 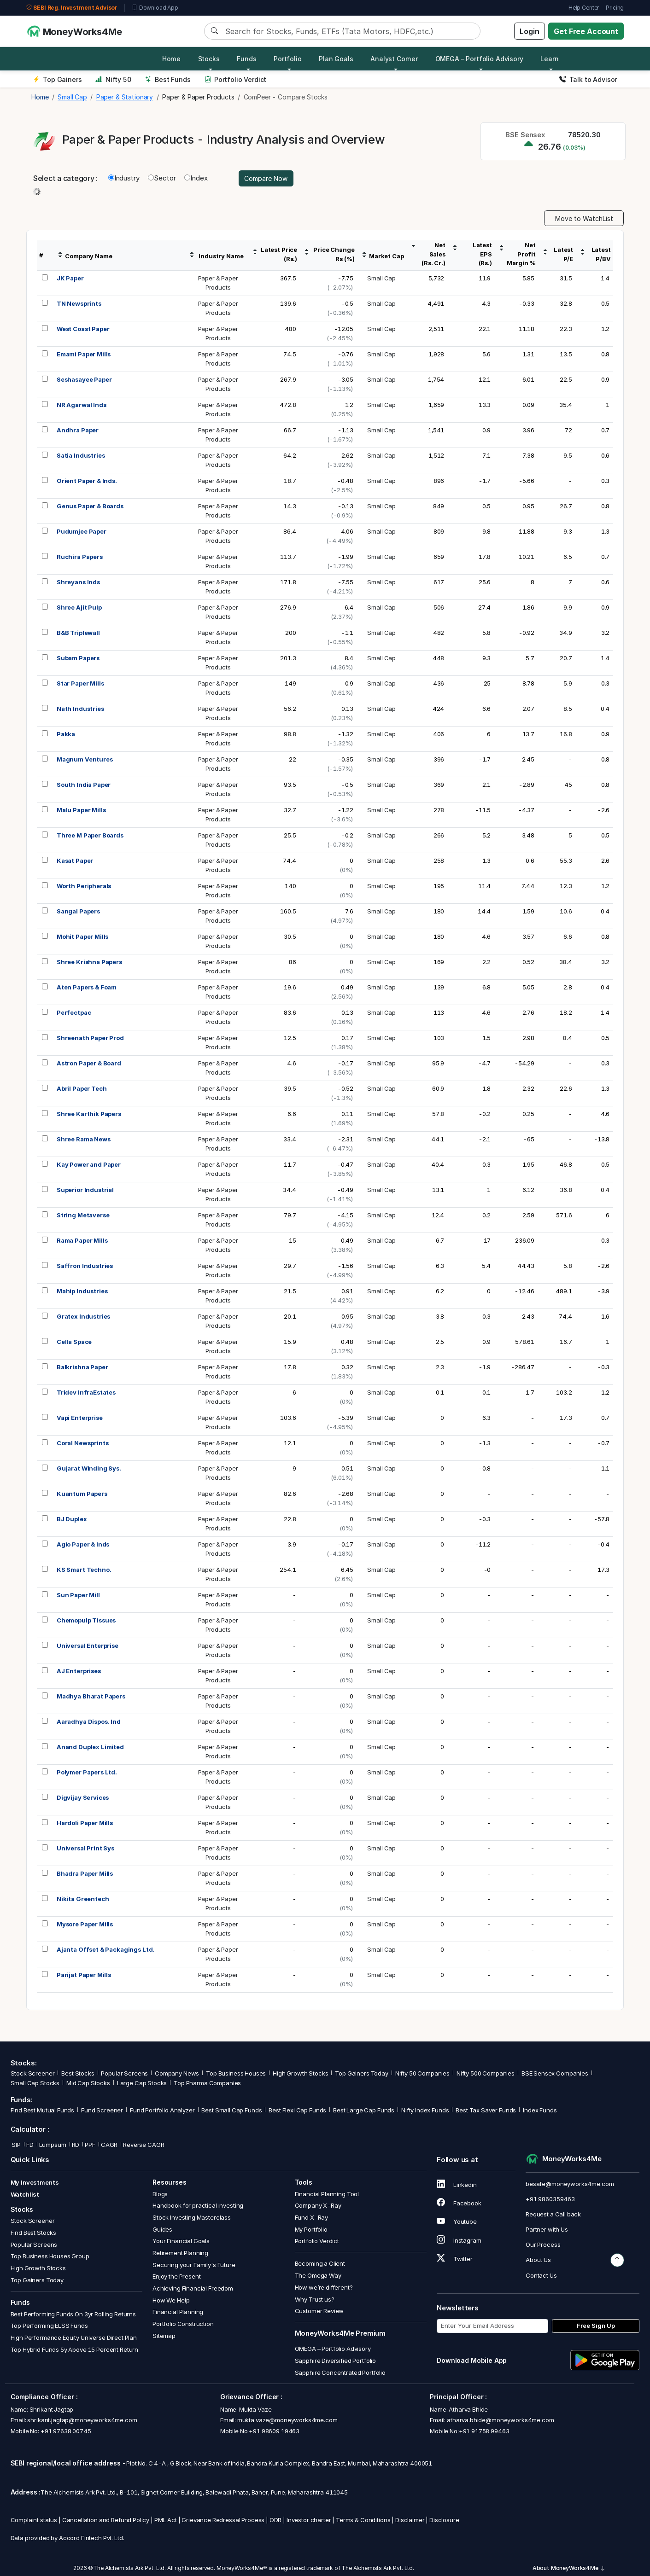 What do you see at coordinates (85, 759) in the screenshot?
I see `Magnum Ventures` at bounding box center [85, 759].